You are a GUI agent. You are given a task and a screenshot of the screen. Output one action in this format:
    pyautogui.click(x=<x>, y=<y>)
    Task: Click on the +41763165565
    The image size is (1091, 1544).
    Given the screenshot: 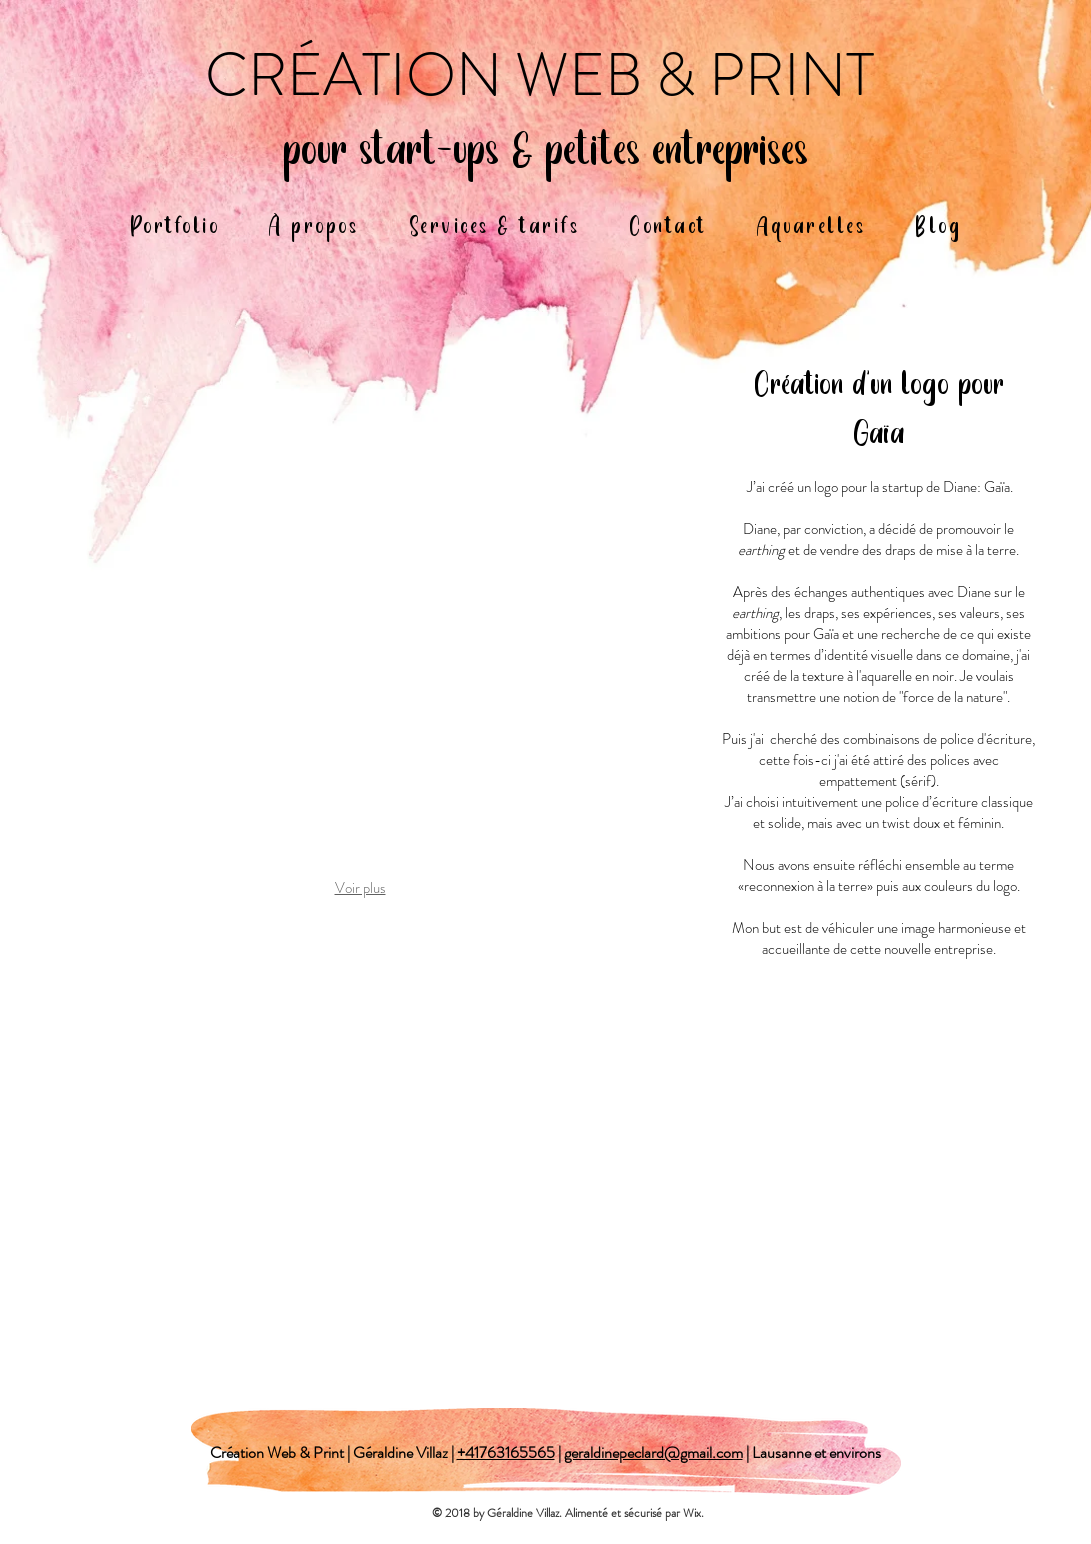 What is the action you would take?
    pyautogui.click(x=506, y=1452)
    